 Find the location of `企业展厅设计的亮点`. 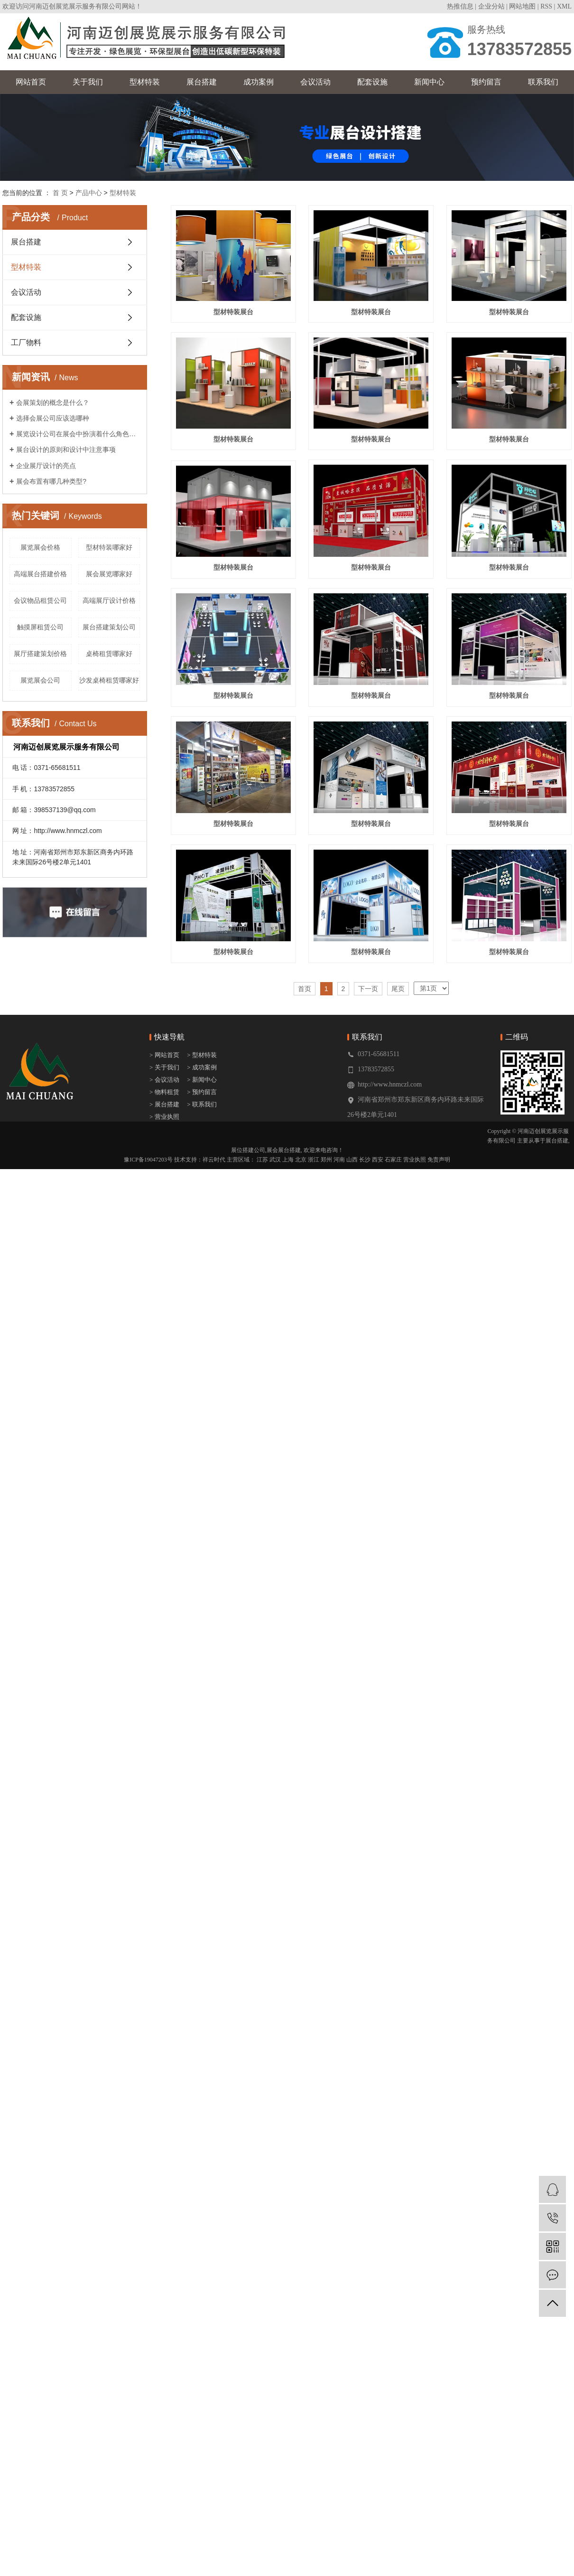

企业展厅设计的亮点 is located at coordinates (46, 465).